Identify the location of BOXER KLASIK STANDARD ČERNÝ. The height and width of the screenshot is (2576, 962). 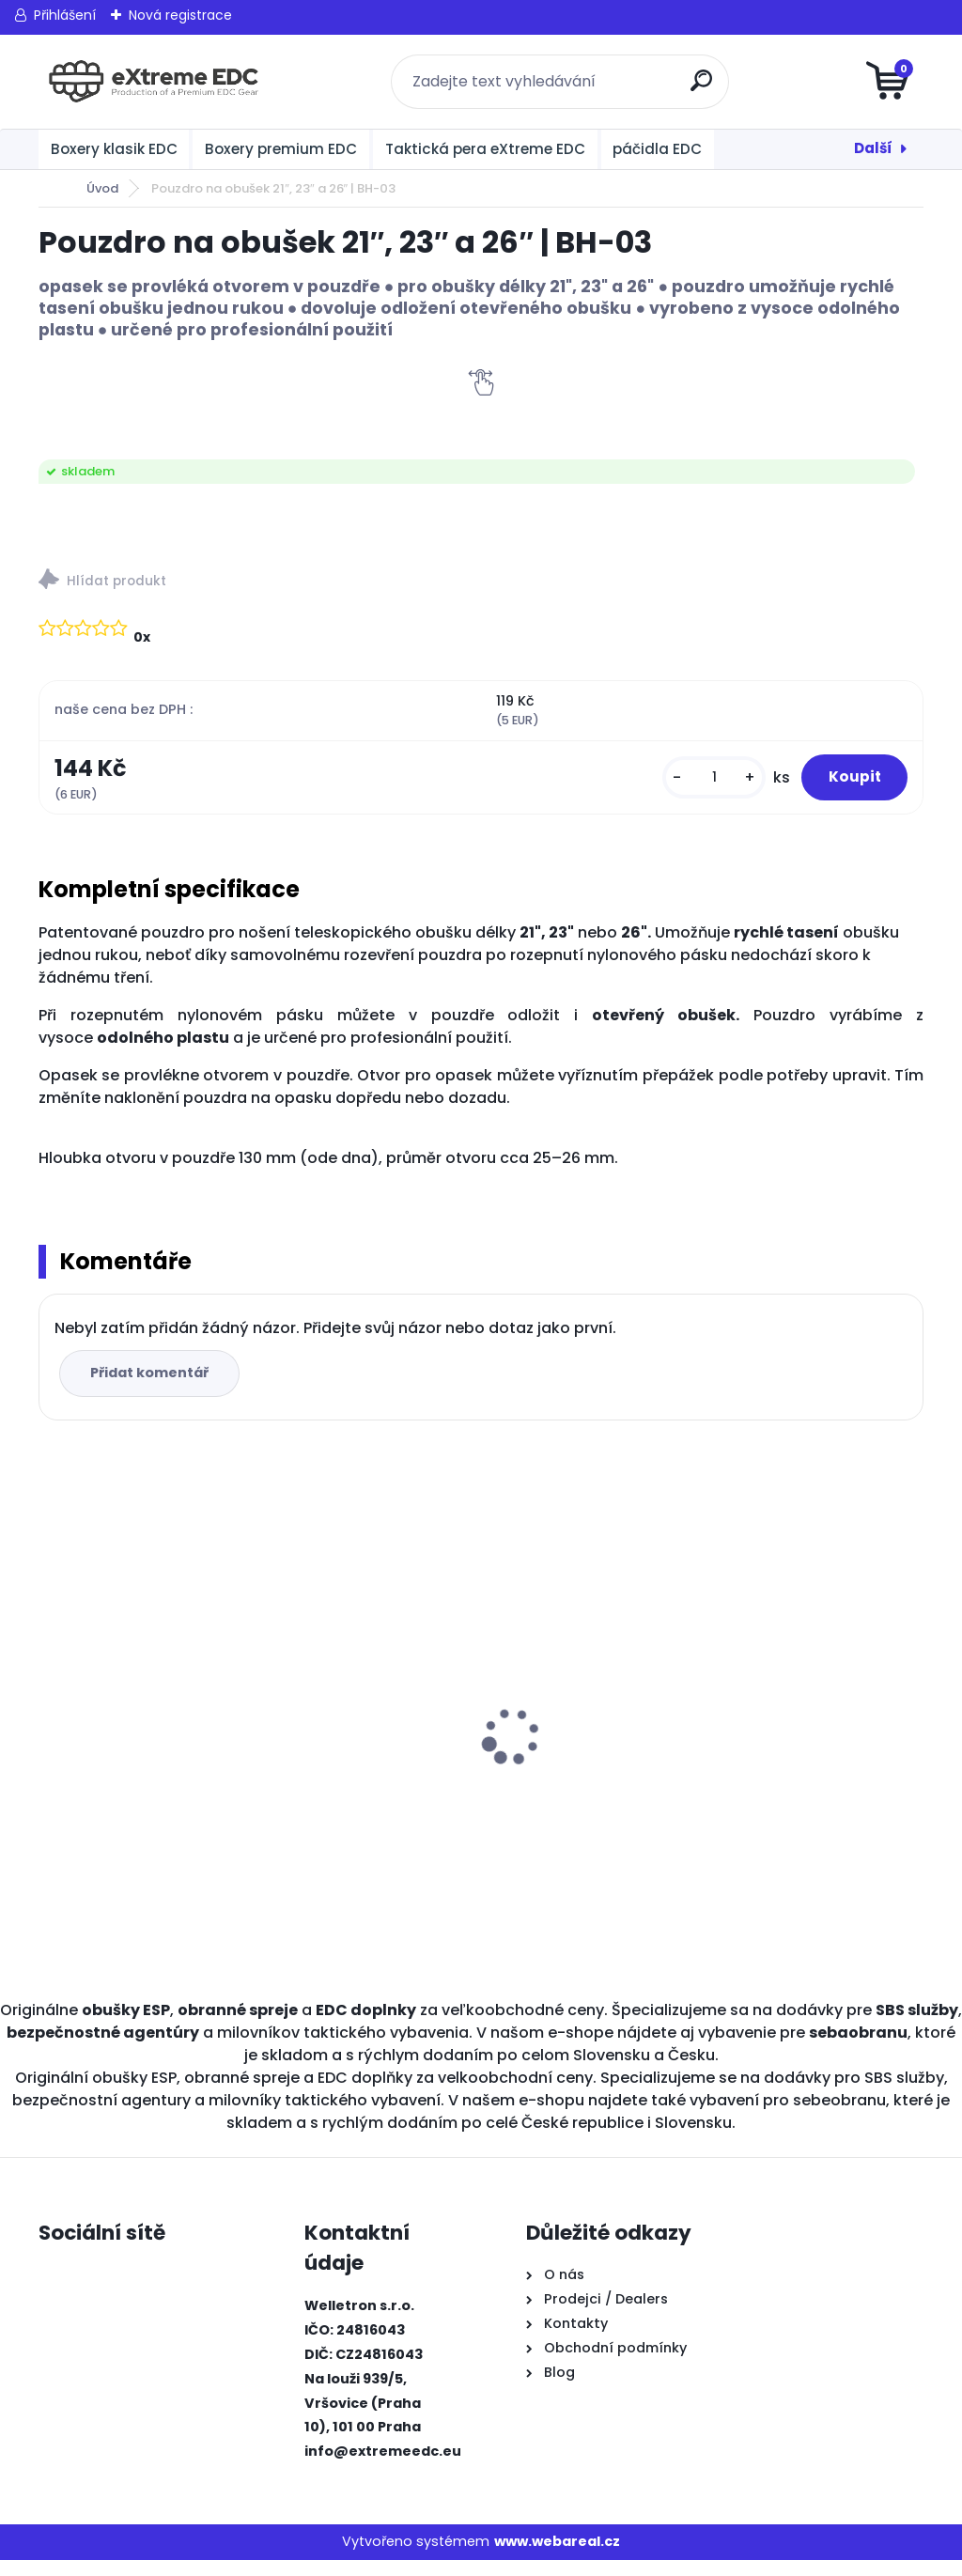
(582, 1734).